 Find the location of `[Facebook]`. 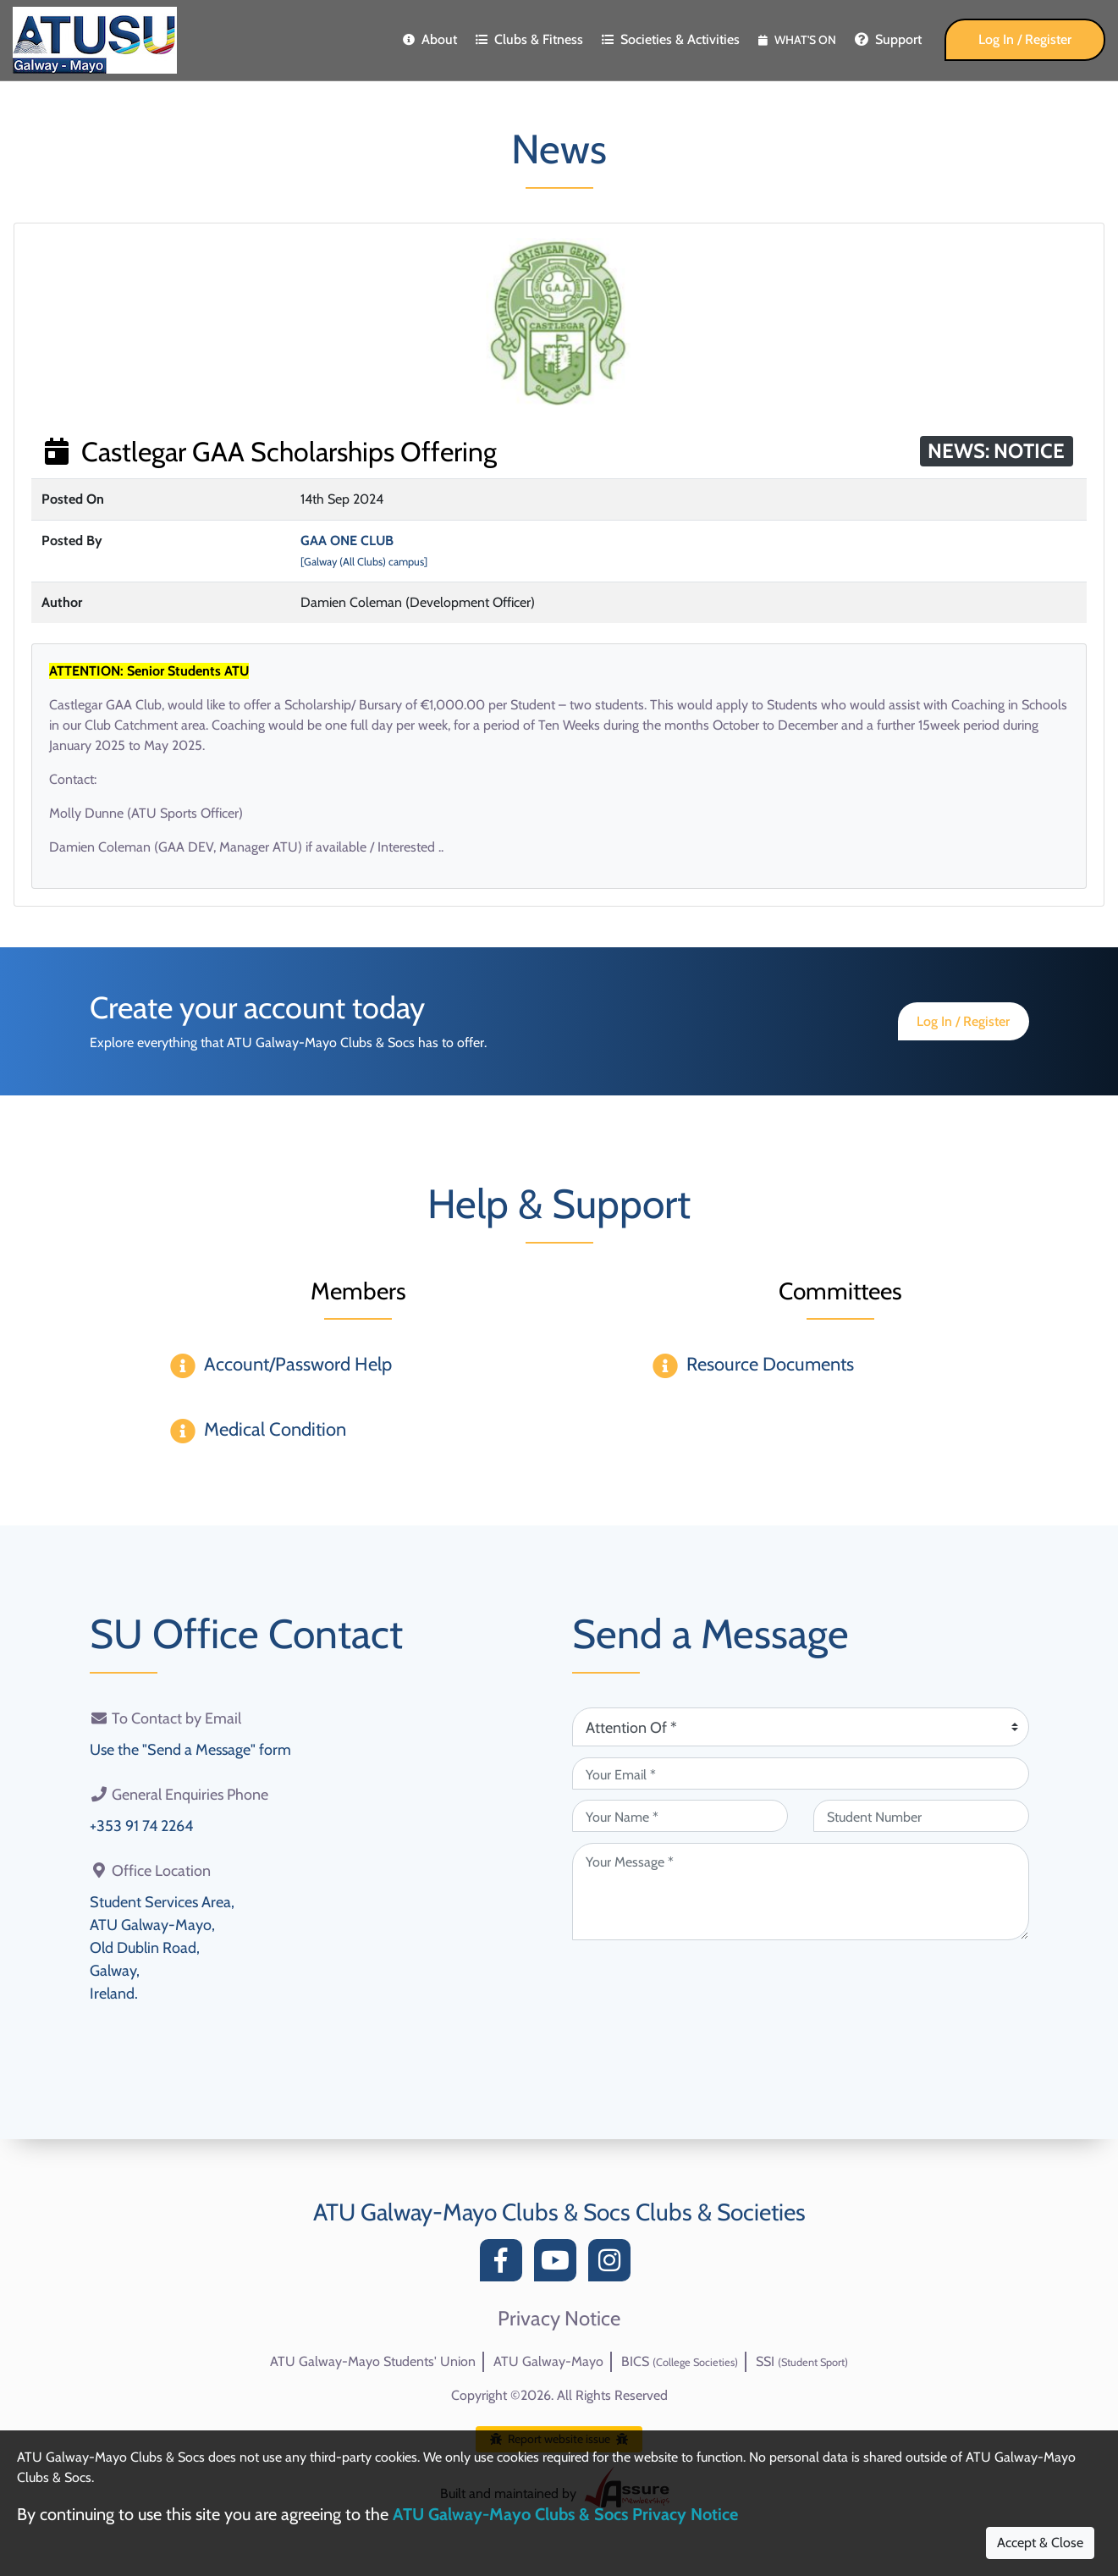

[Facebook] is located at coordinates (505, 2265).